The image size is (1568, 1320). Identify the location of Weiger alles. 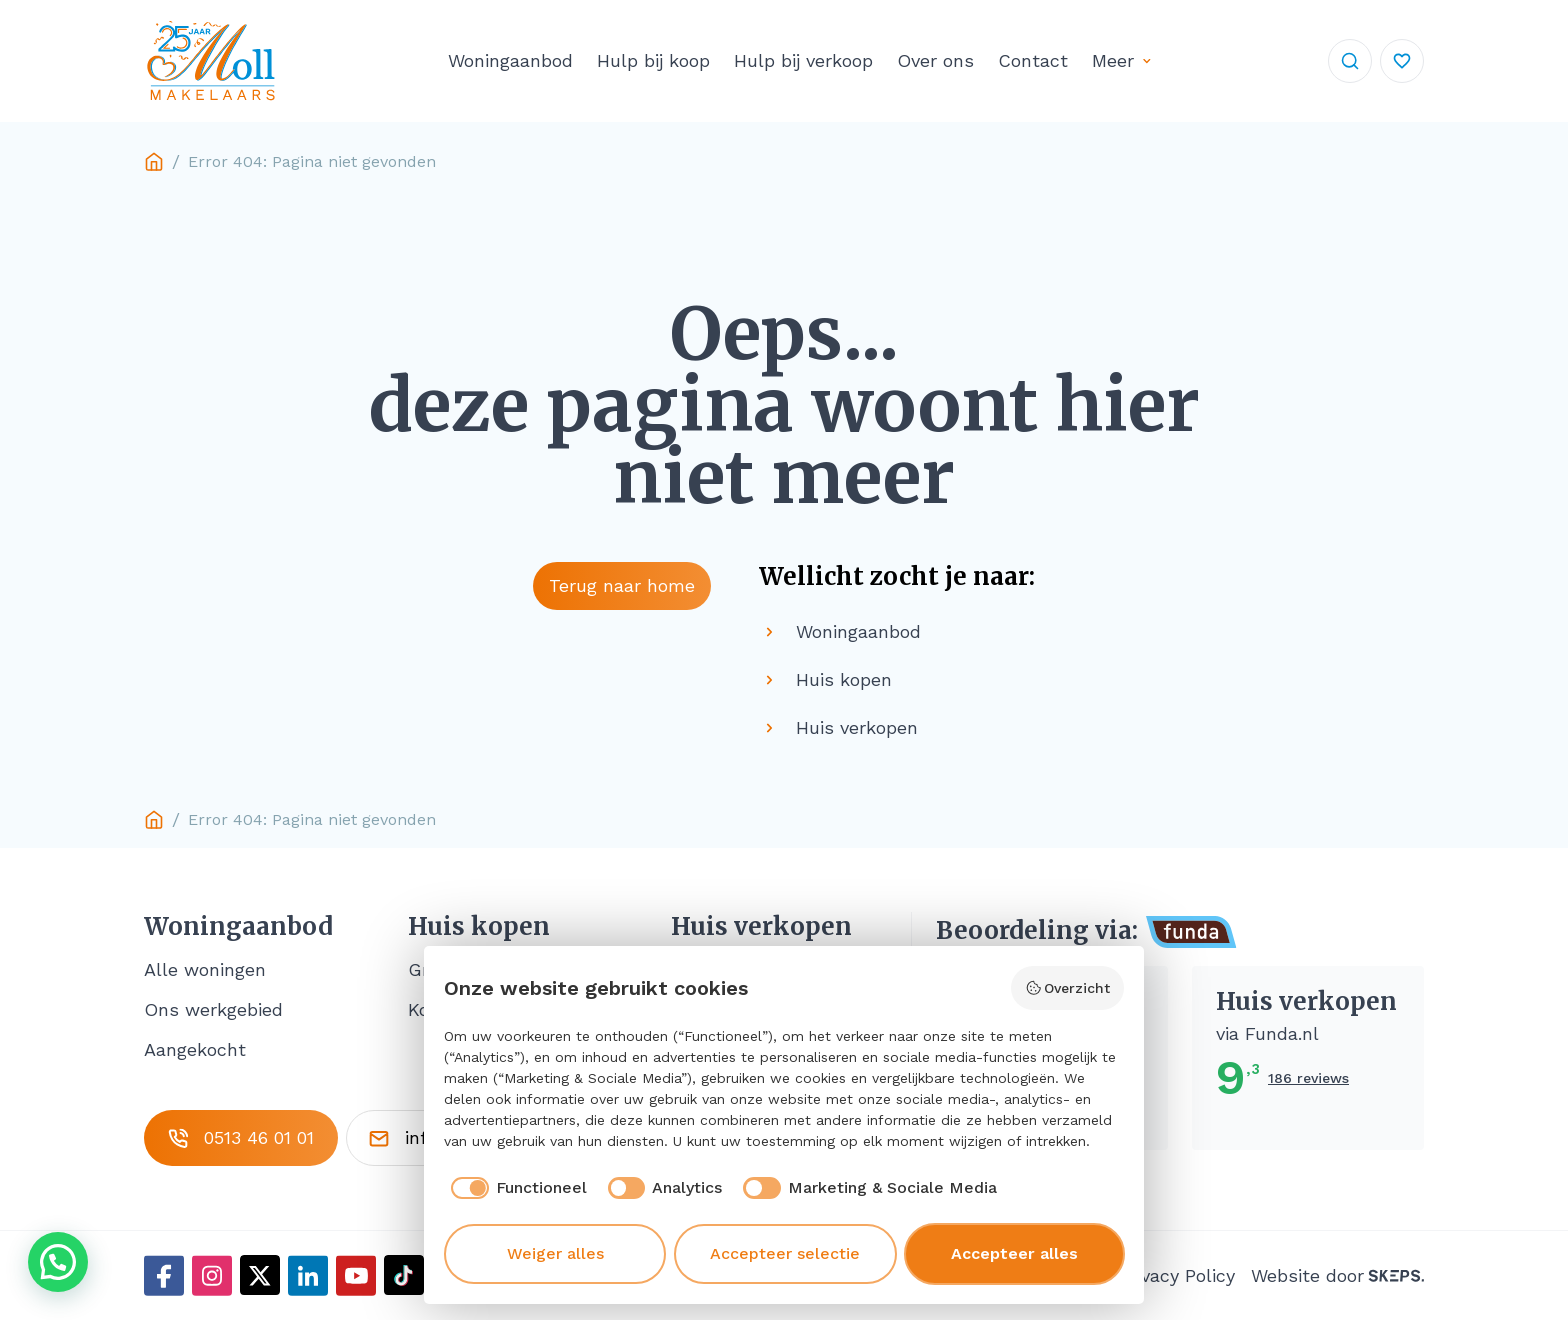
(555, 1253).